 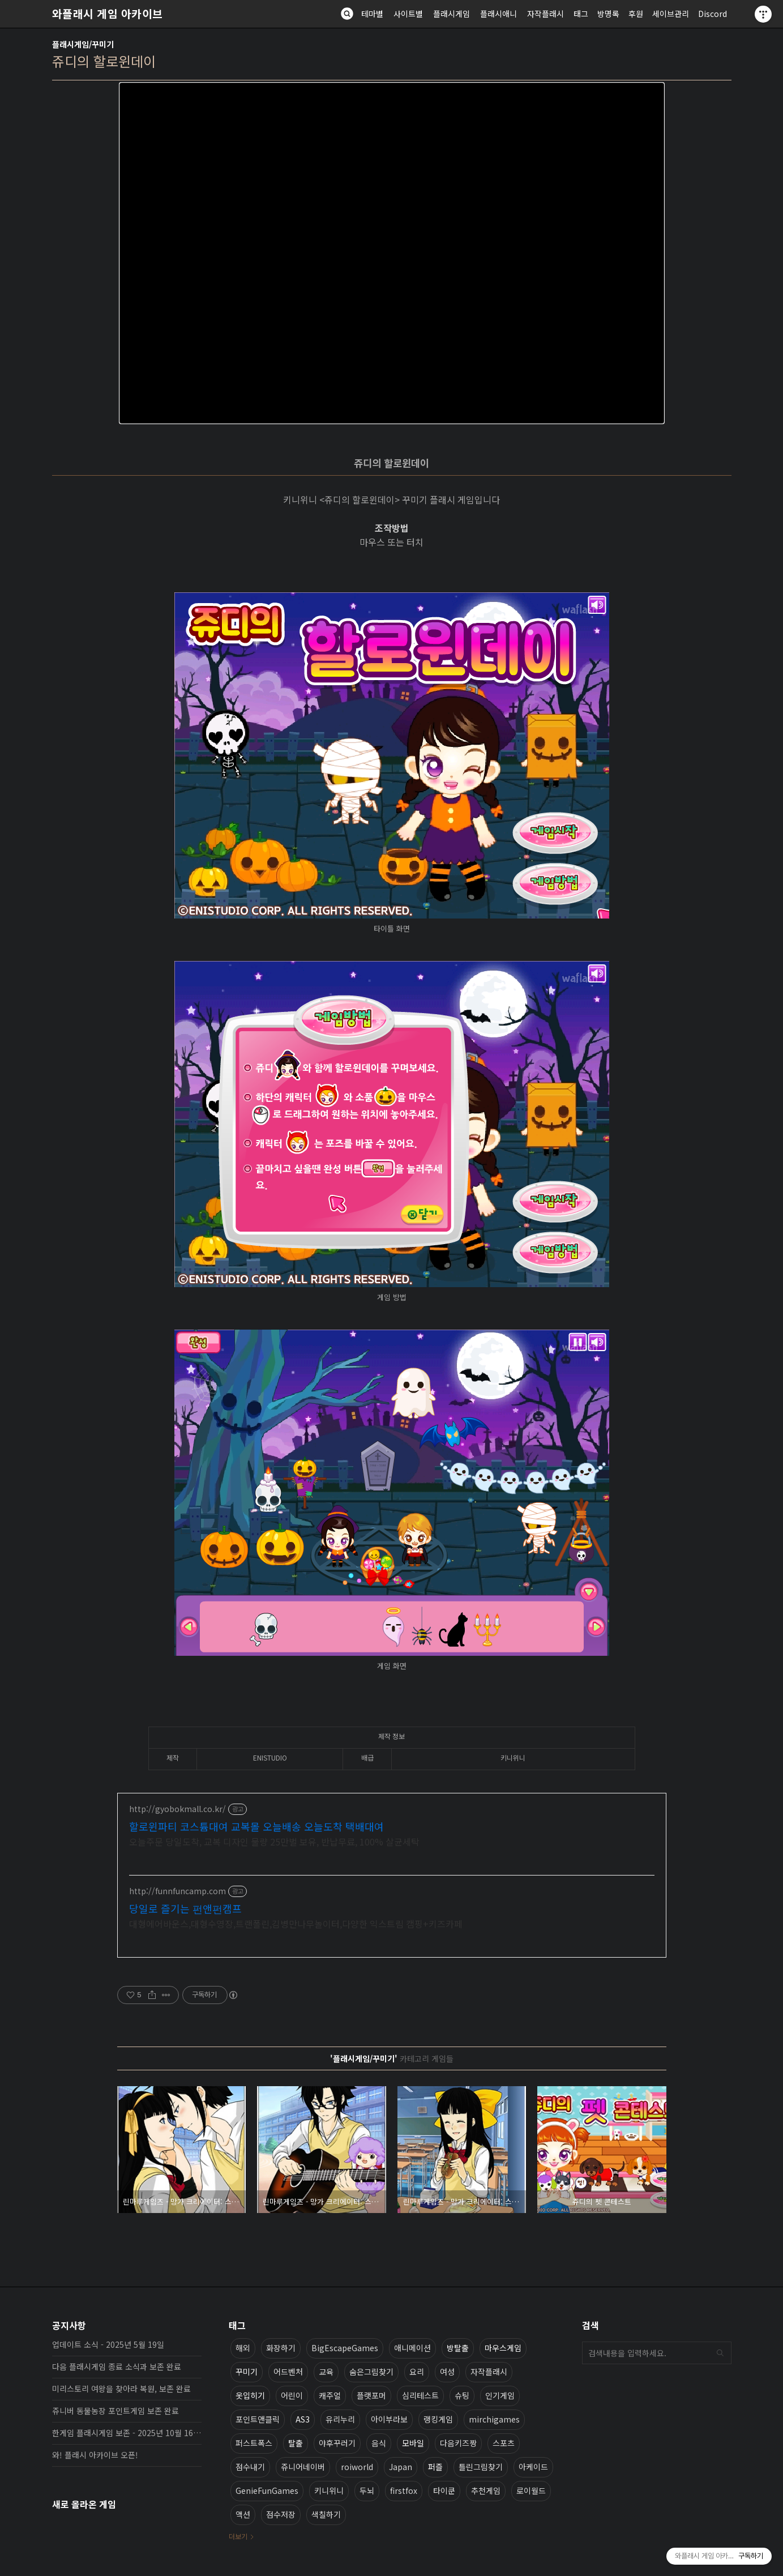 I want to click on roiworld, so click(x=357, y=2466).